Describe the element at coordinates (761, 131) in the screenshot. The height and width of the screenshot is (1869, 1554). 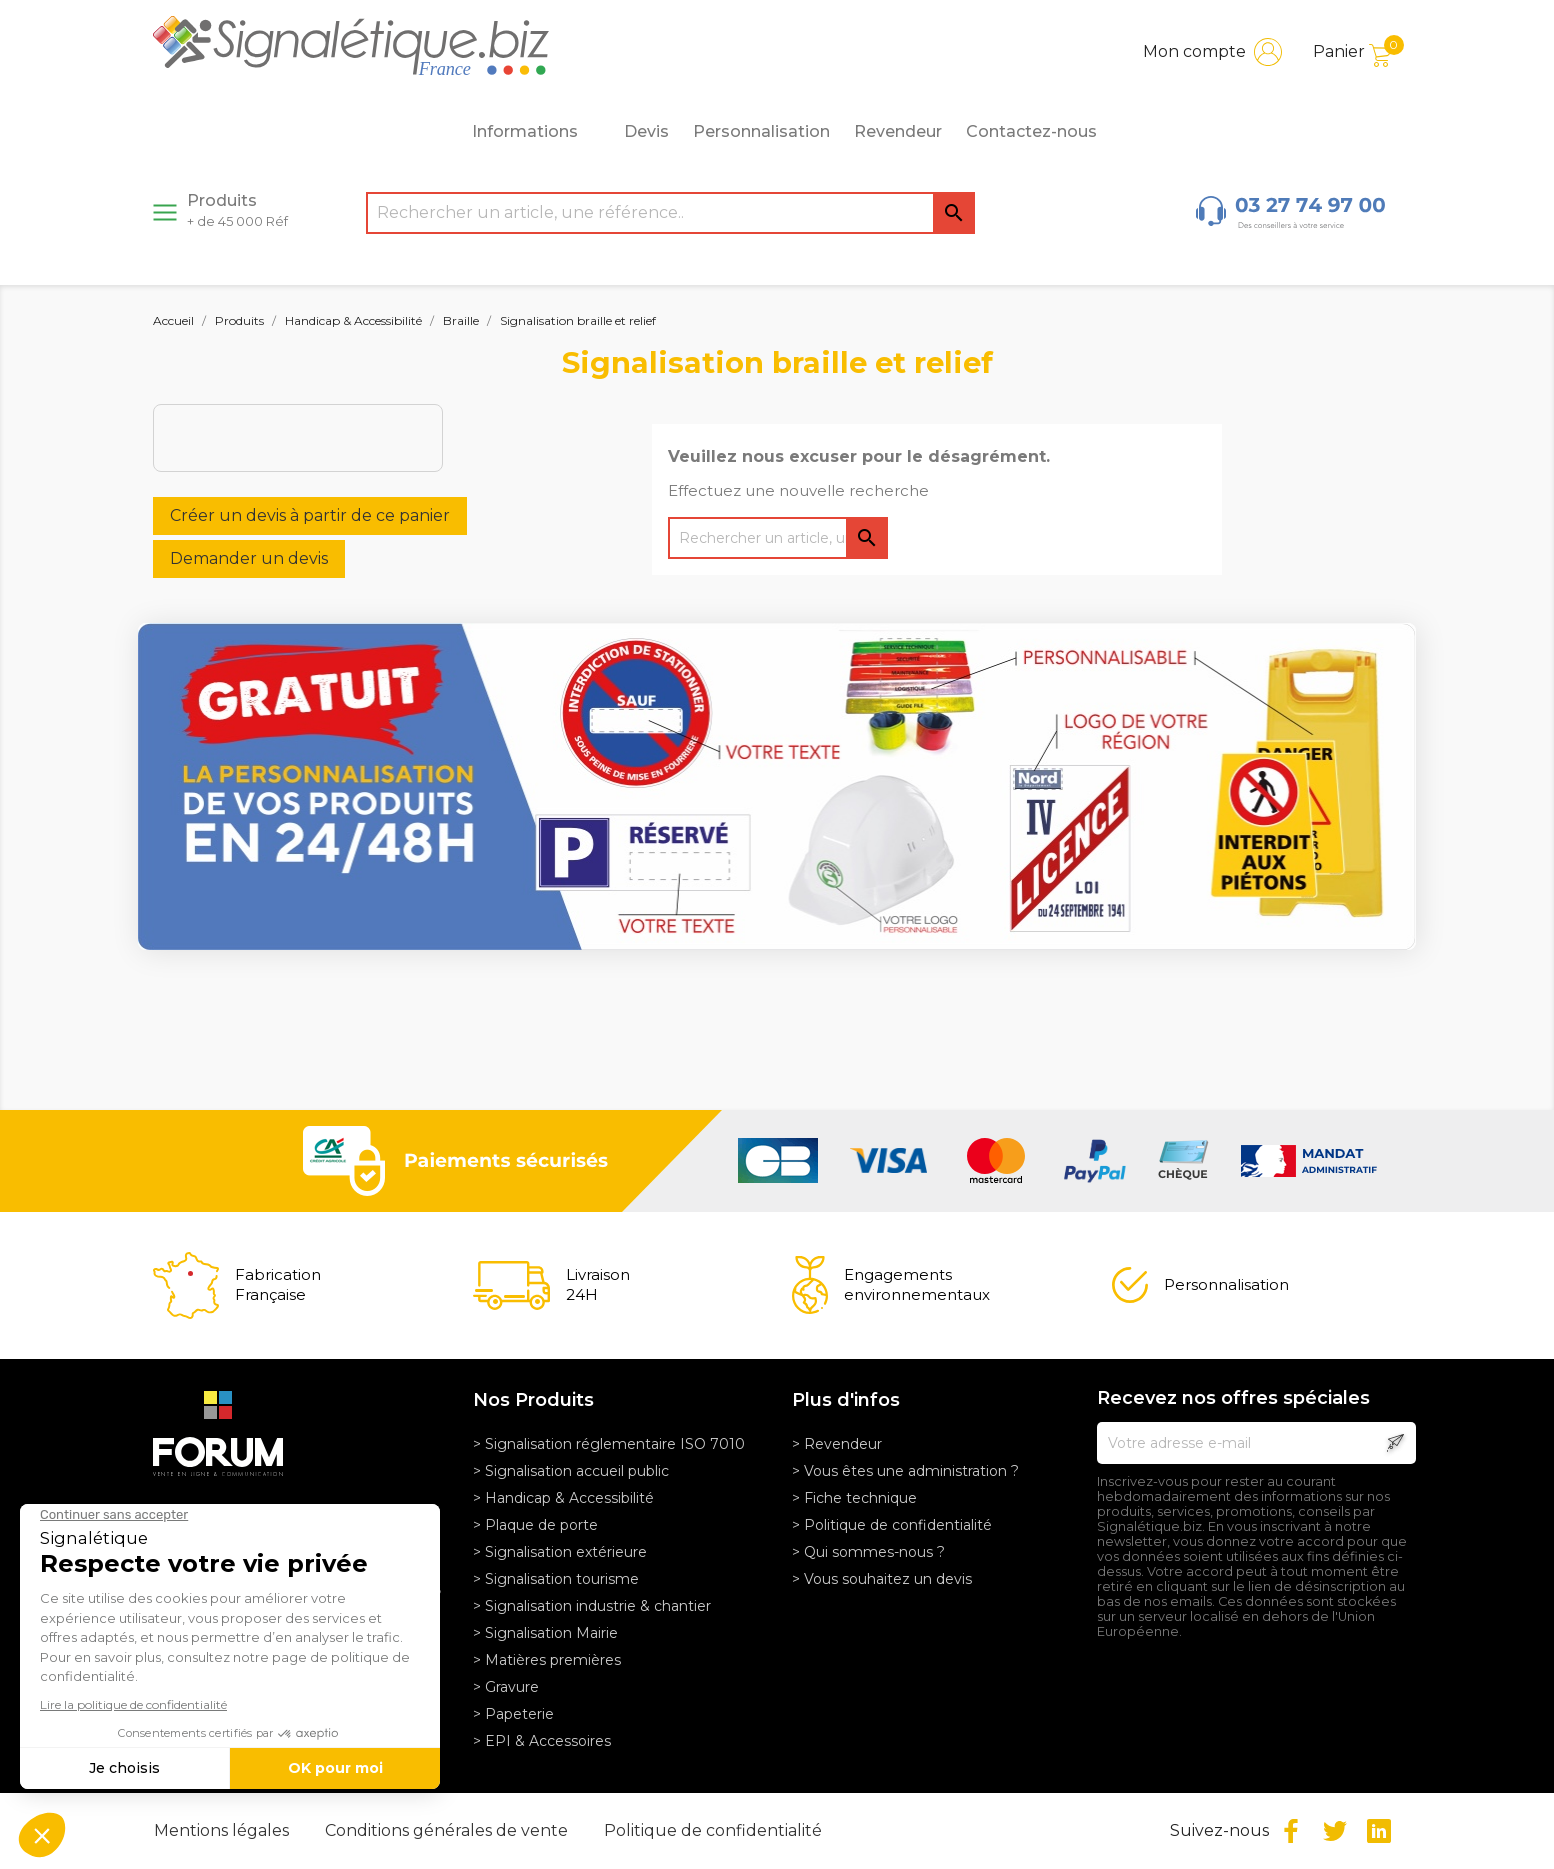
I see `Personnalisation` at that location.